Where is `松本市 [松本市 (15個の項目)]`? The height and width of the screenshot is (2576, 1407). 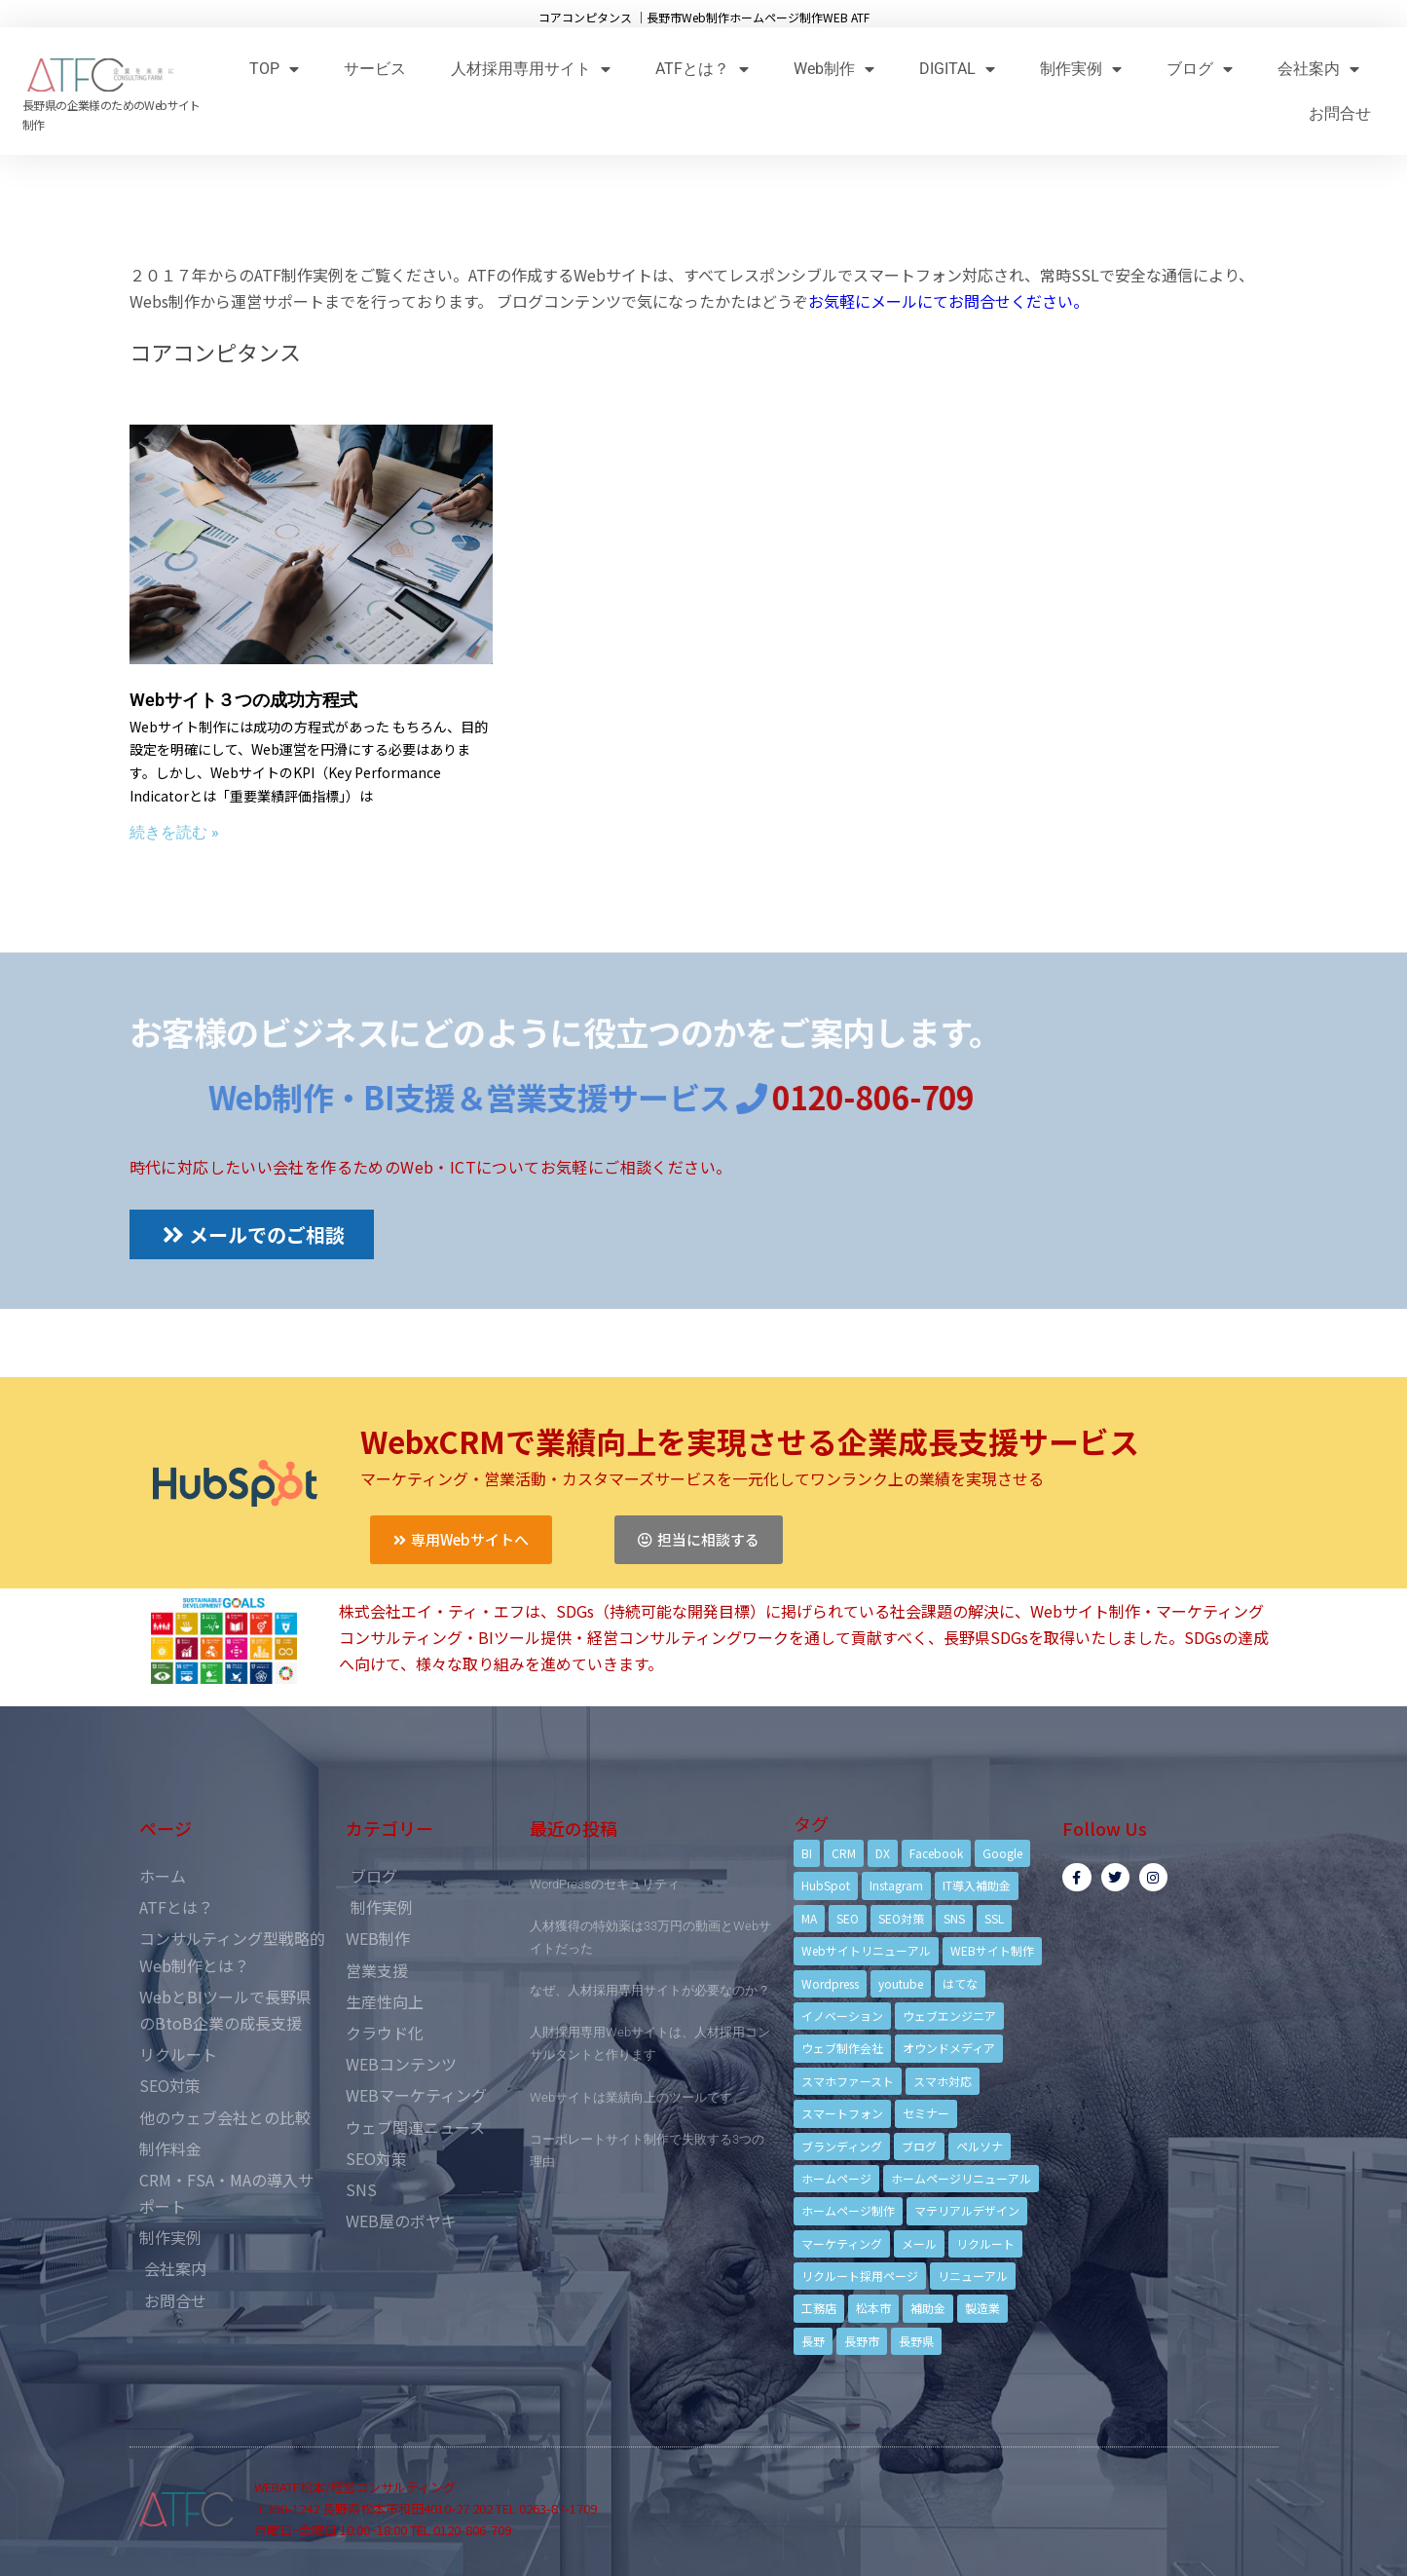
松本市 [松本市 (15個の項目)] is located at coordinates (873, 2307).